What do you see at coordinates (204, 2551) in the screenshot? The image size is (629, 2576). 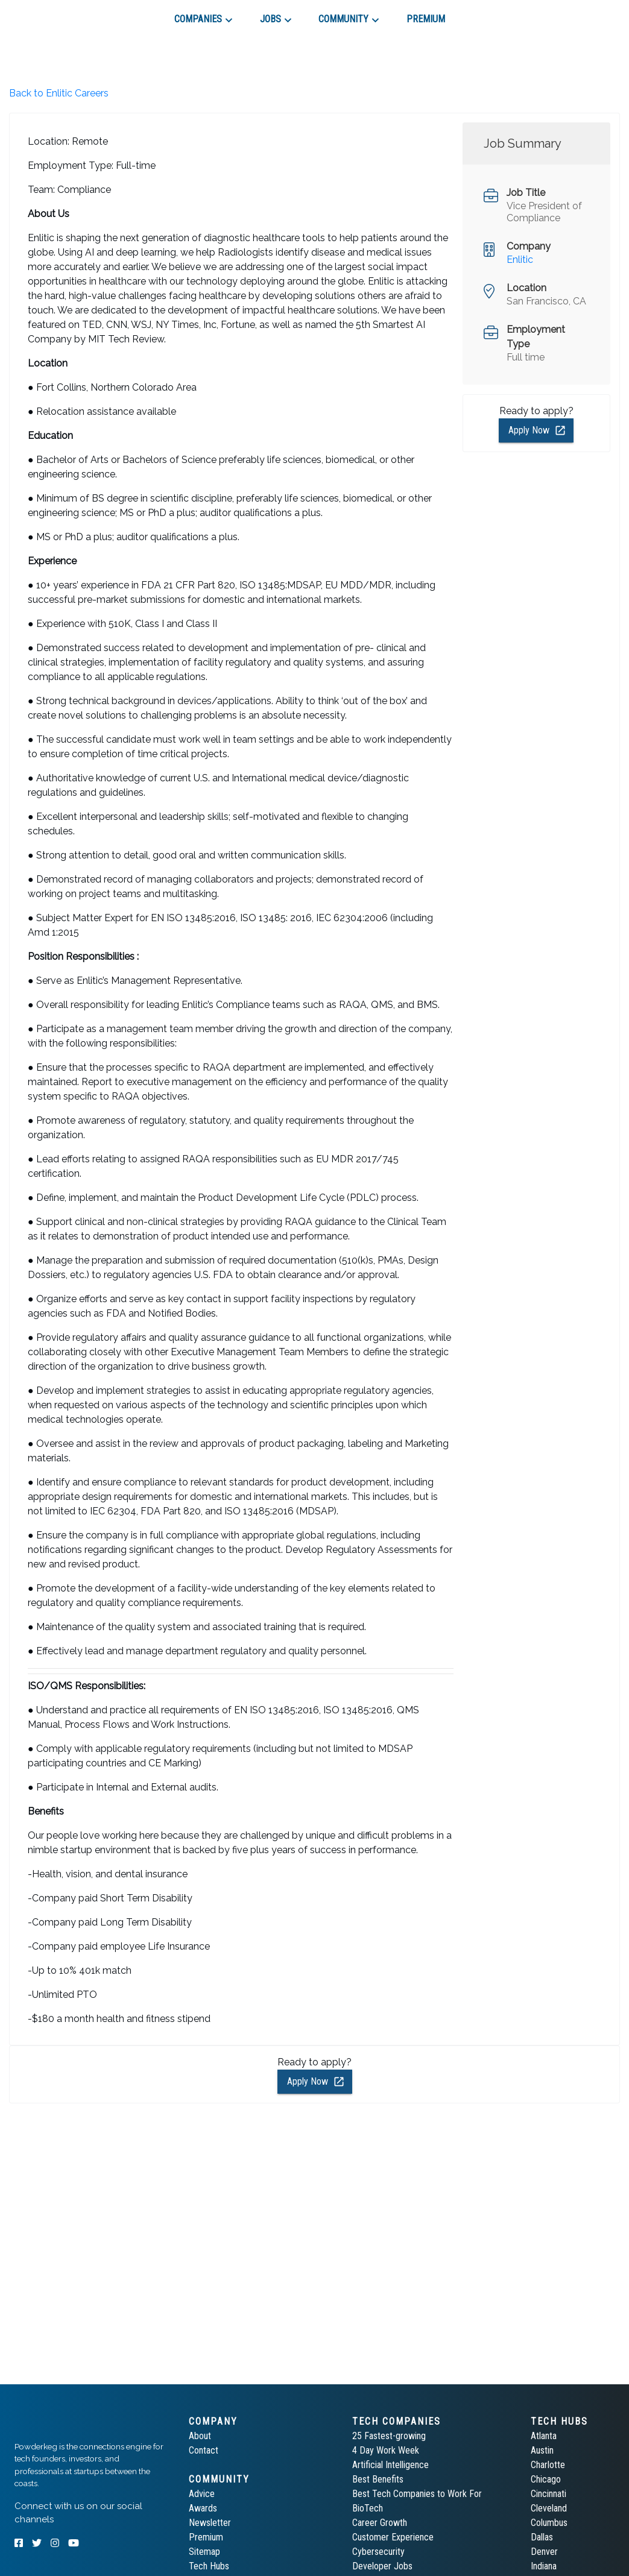 I see `Sitemap` at bounding box center [204, 2551].